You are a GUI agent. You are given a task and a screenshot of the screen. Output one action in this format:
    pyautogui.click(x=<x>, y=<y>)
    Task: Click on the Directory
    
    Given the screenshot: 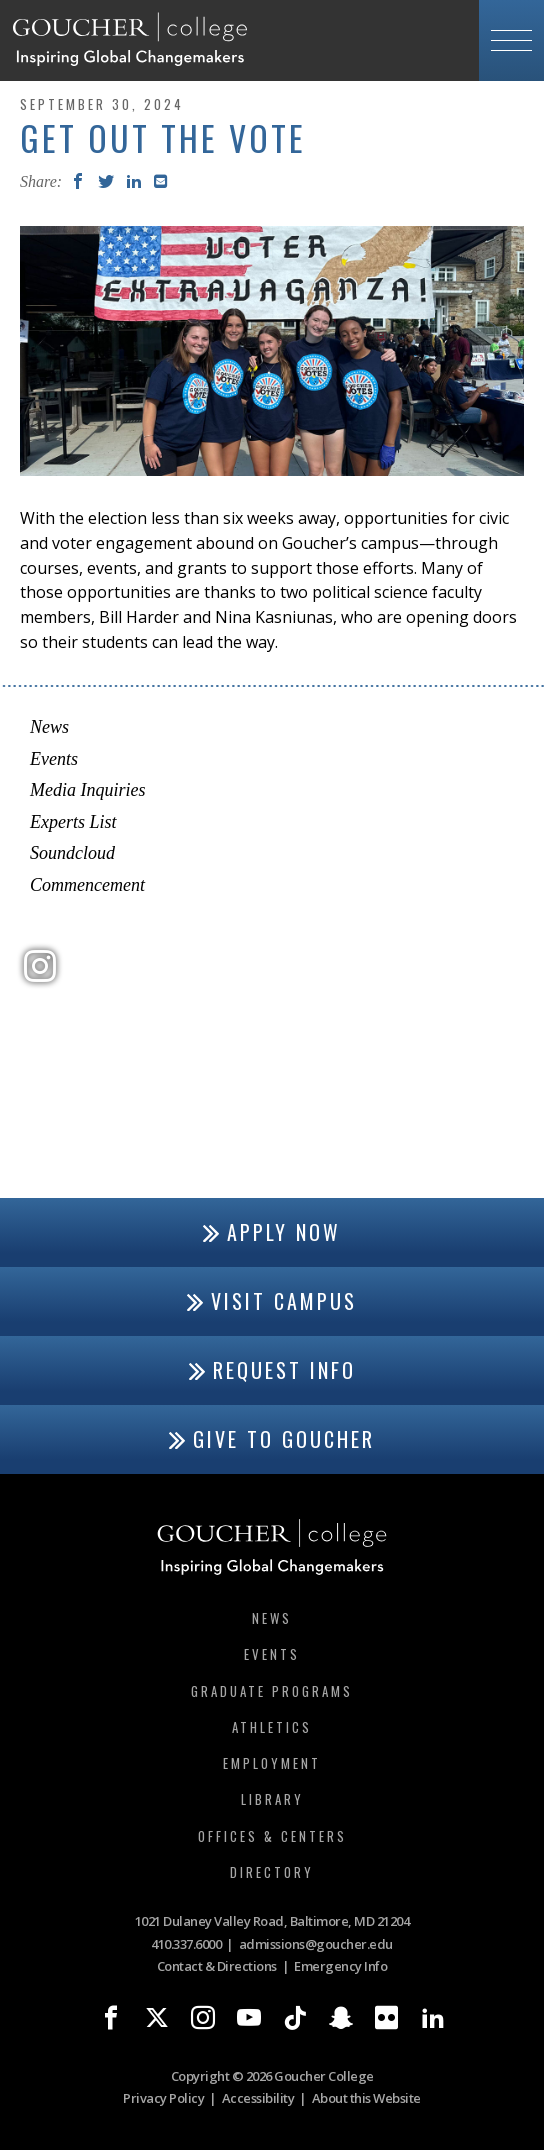 What is the action you would take?
    pyautogui.click(x=272, y=1872)
    